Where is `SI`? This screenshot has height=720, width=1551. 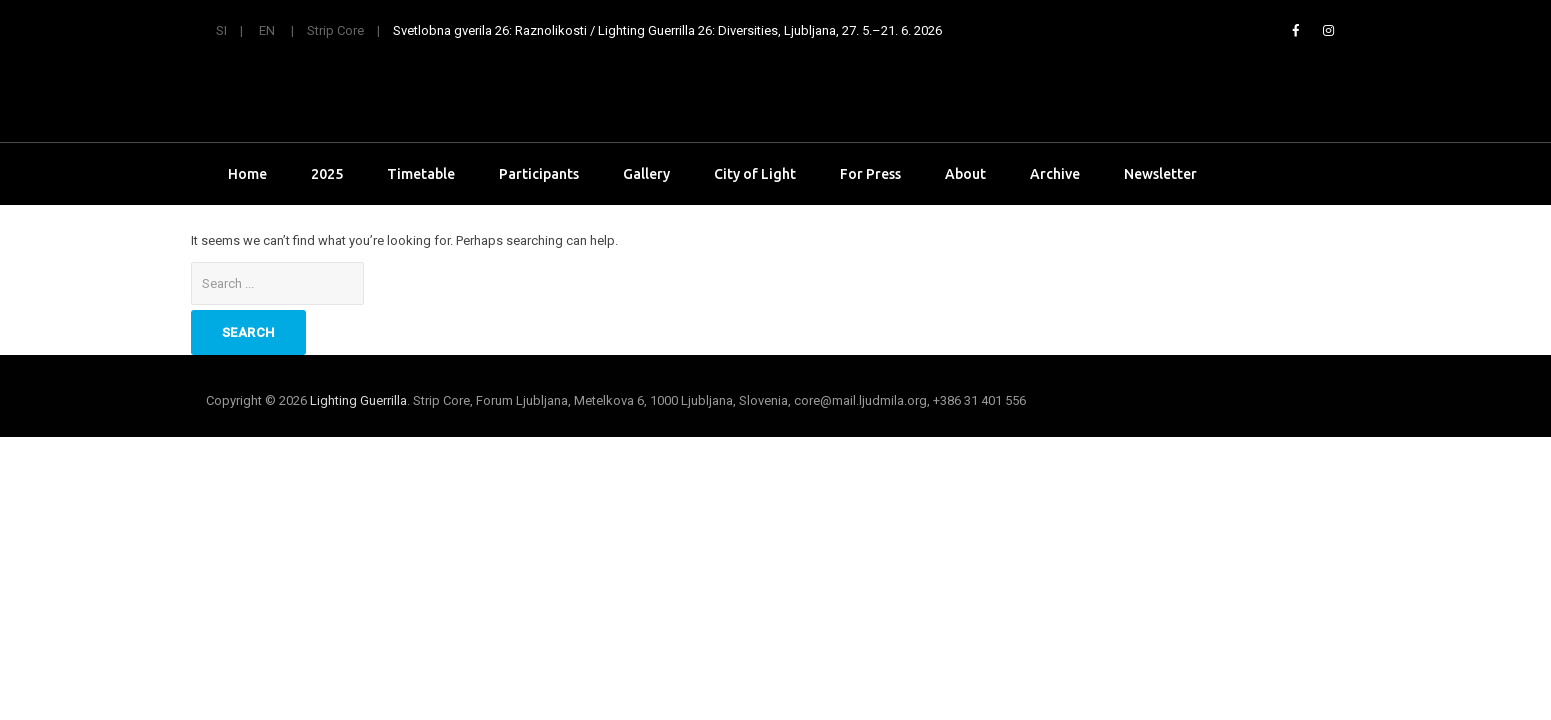
SI is located at coordinates (221, 30).